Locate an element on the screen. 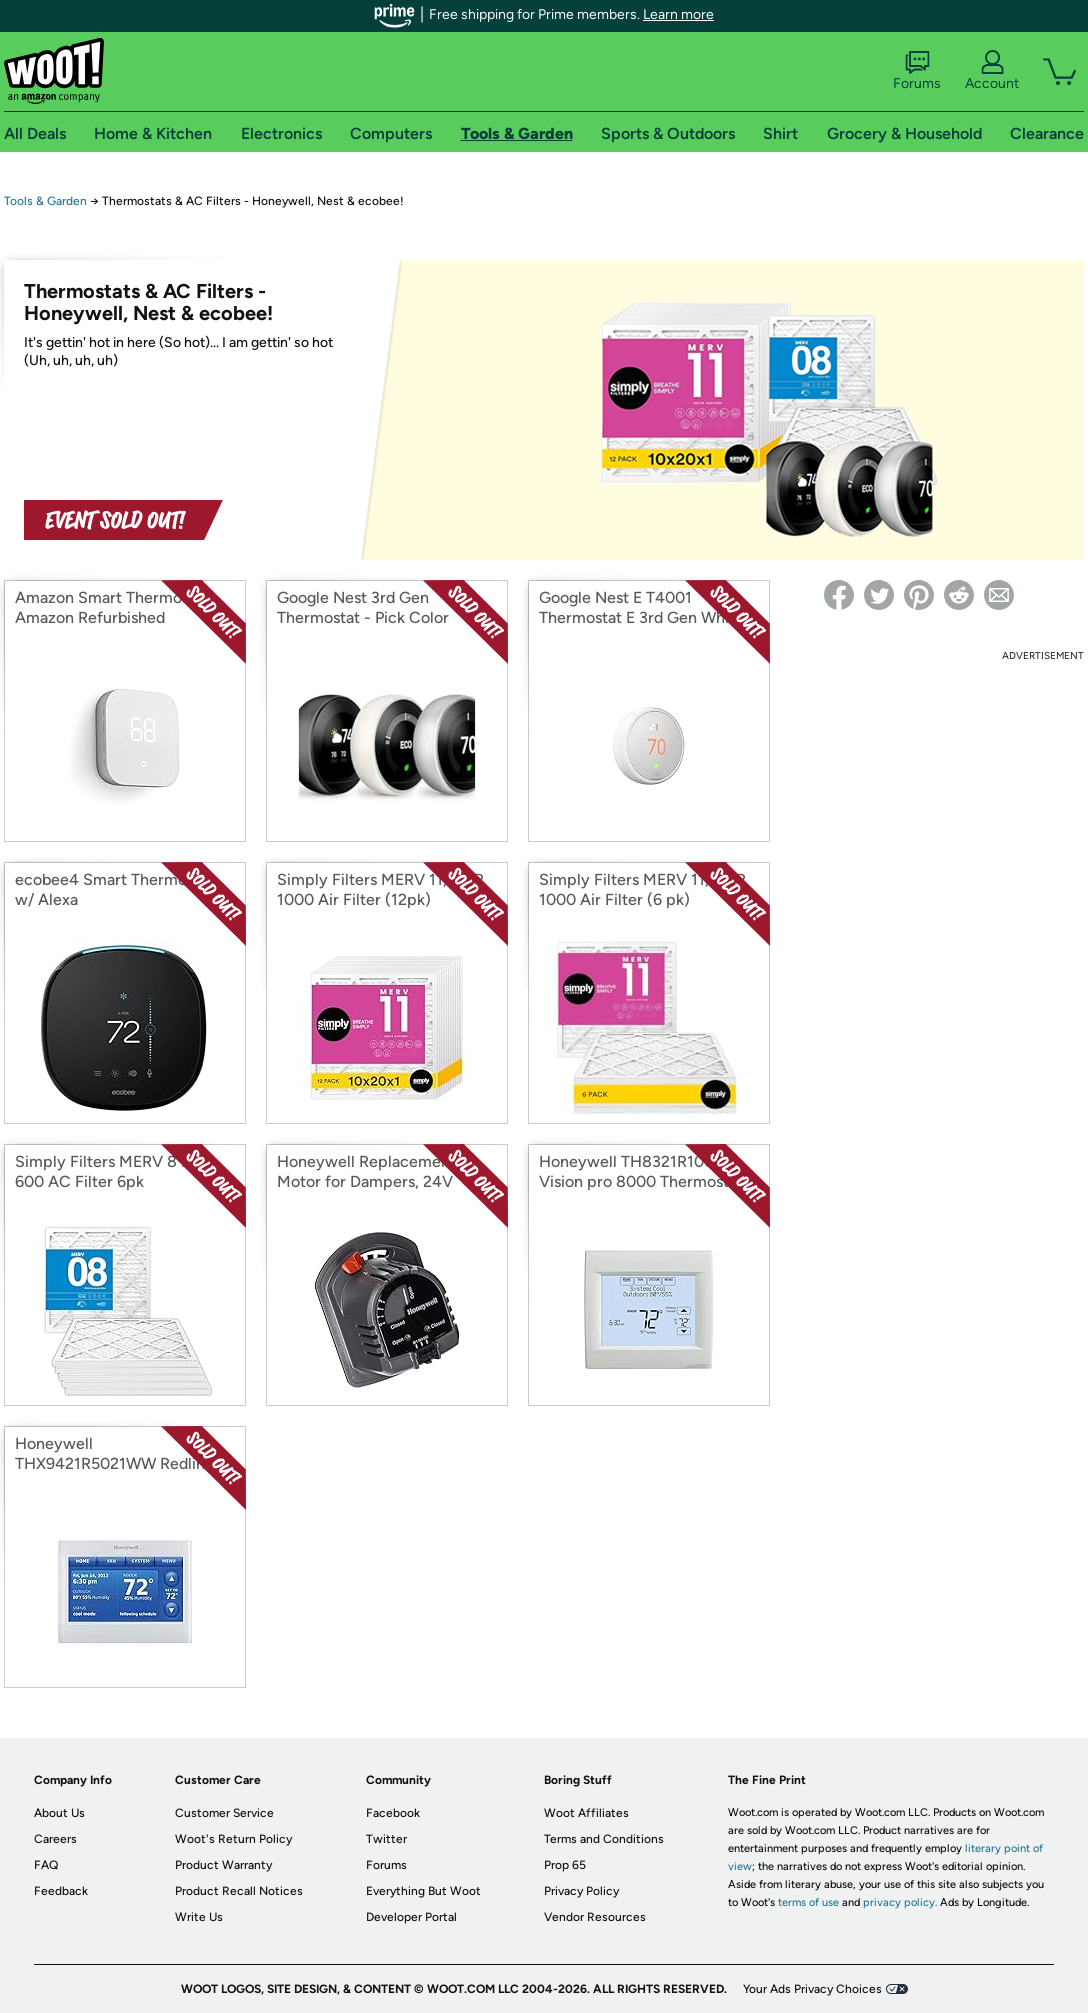  Product Warranty is located at coordinates (223, 1865).